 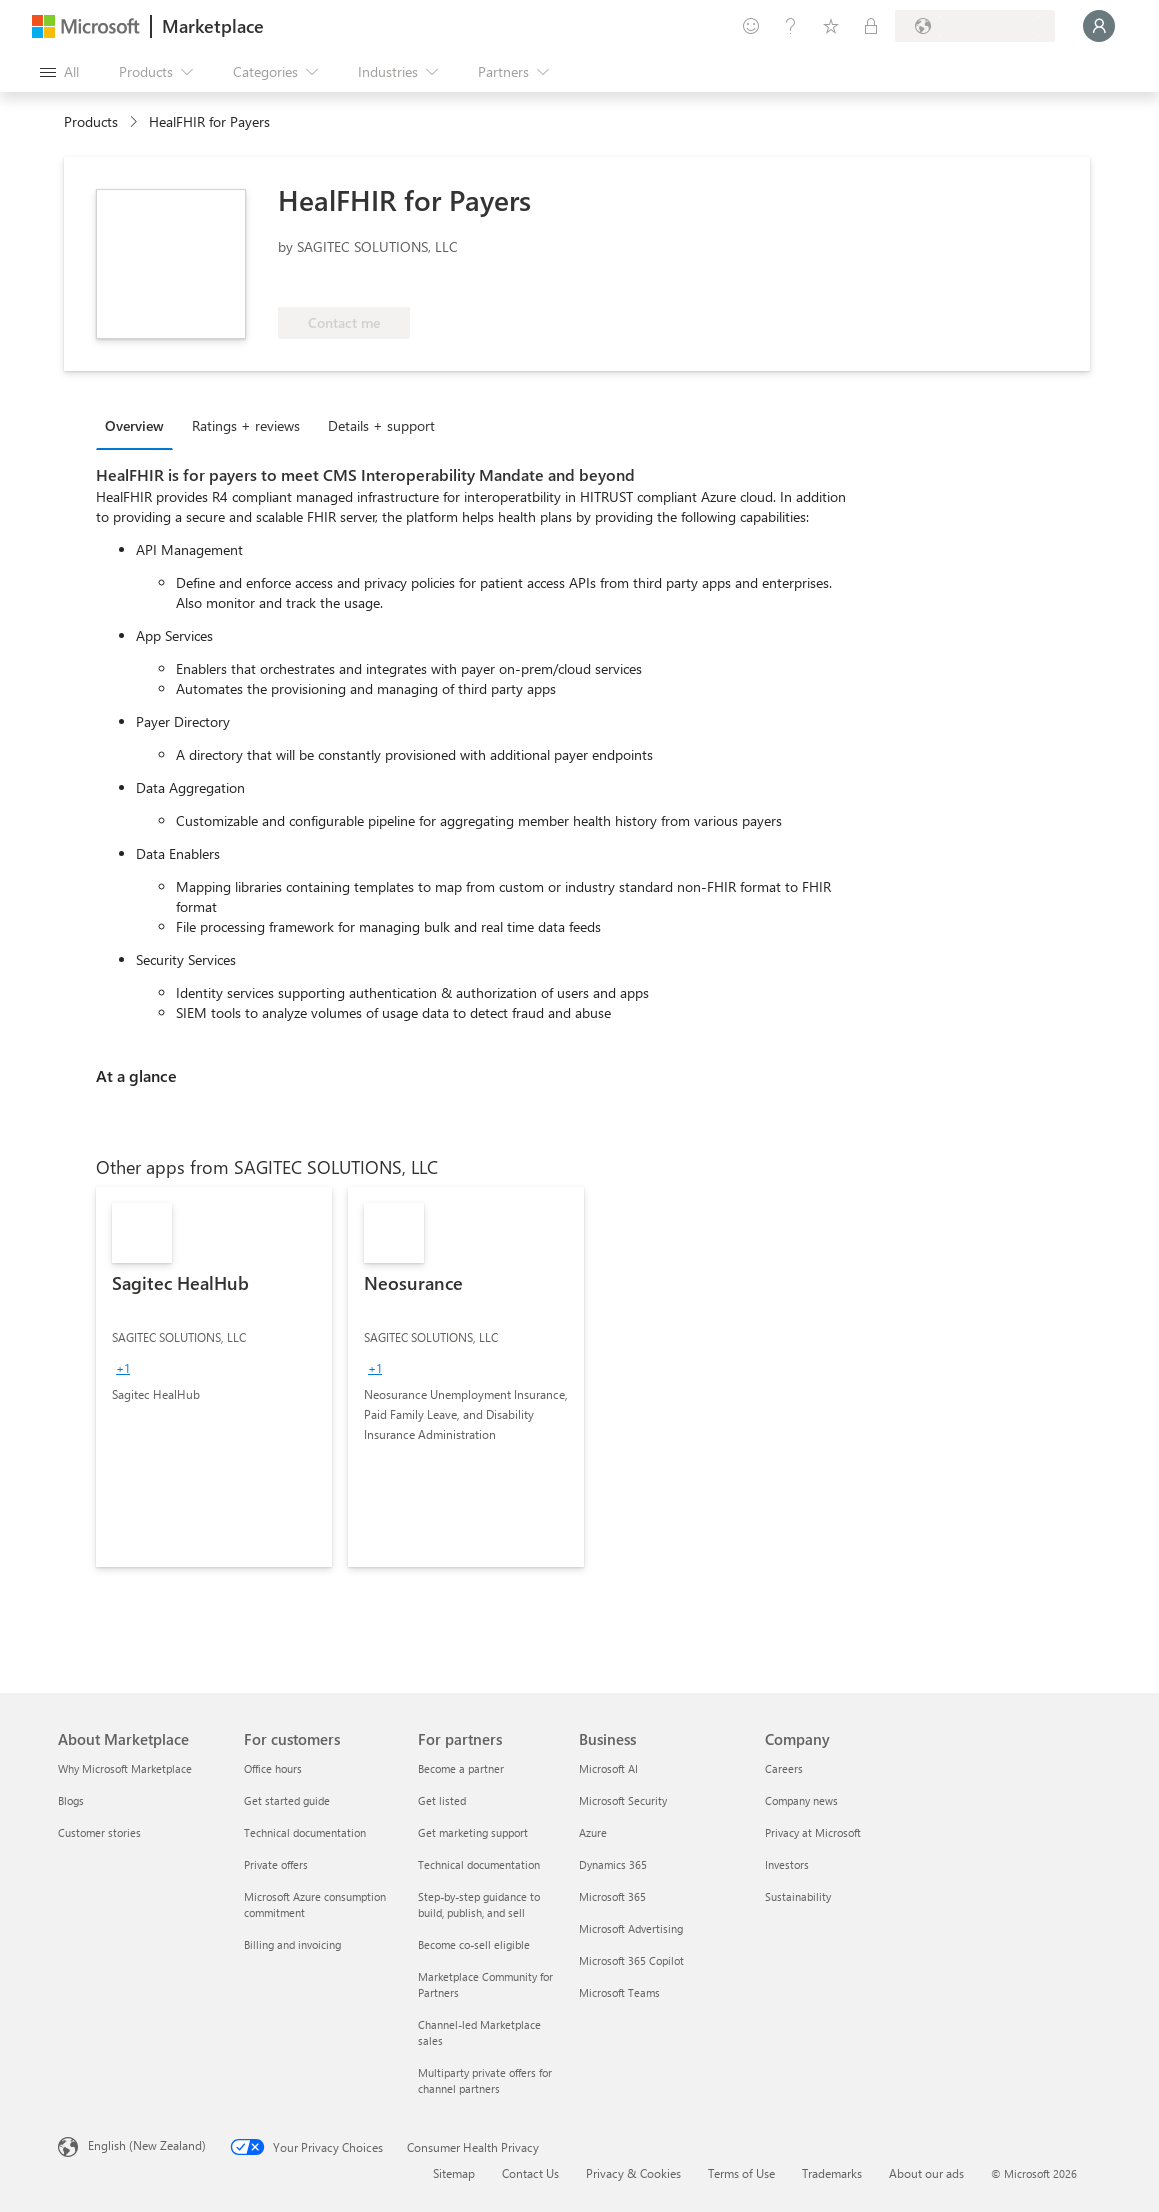 I want to click on Ratings + reviews, so click(x=246, y=425).